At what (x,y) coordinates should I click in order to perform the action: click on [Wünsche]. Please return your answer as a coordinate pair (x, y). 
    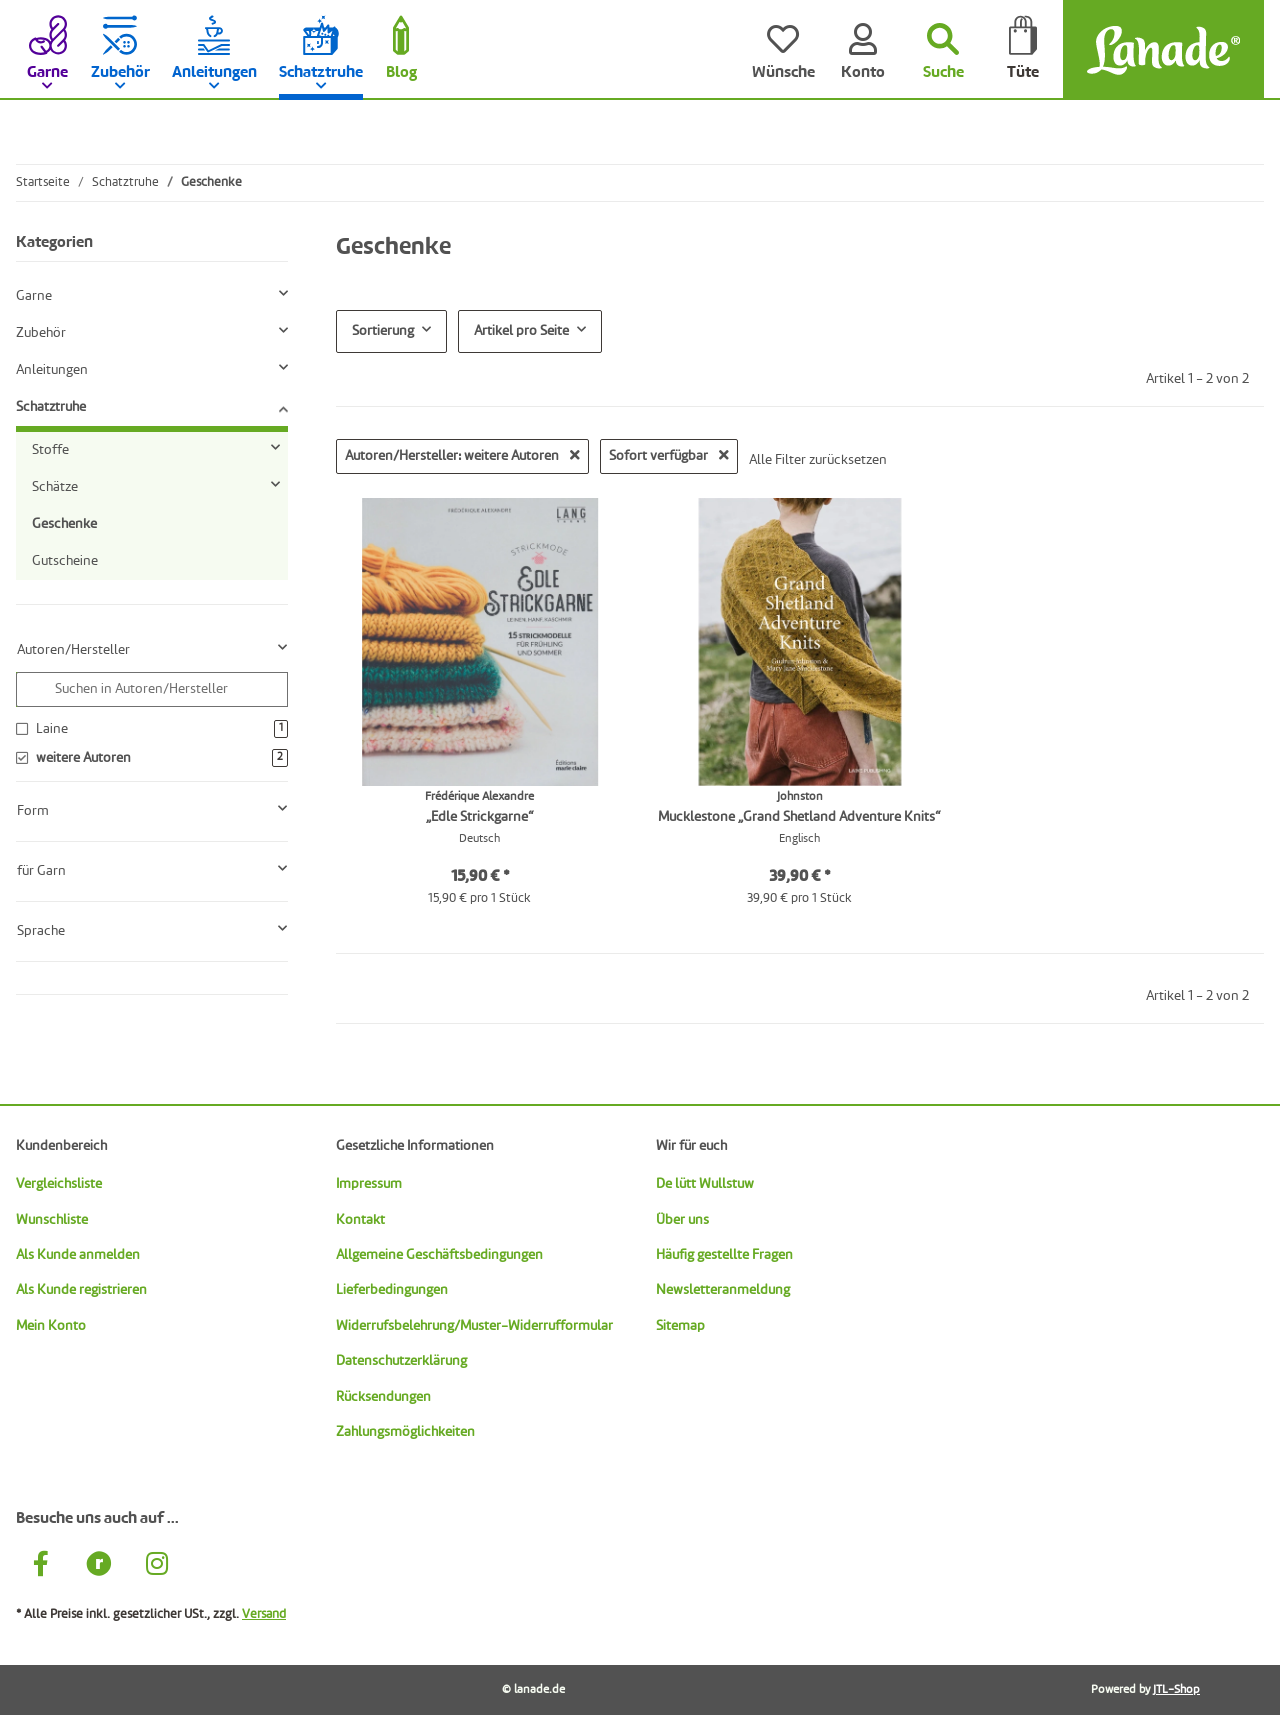
    Looking at the image, I should click on (783, 50).